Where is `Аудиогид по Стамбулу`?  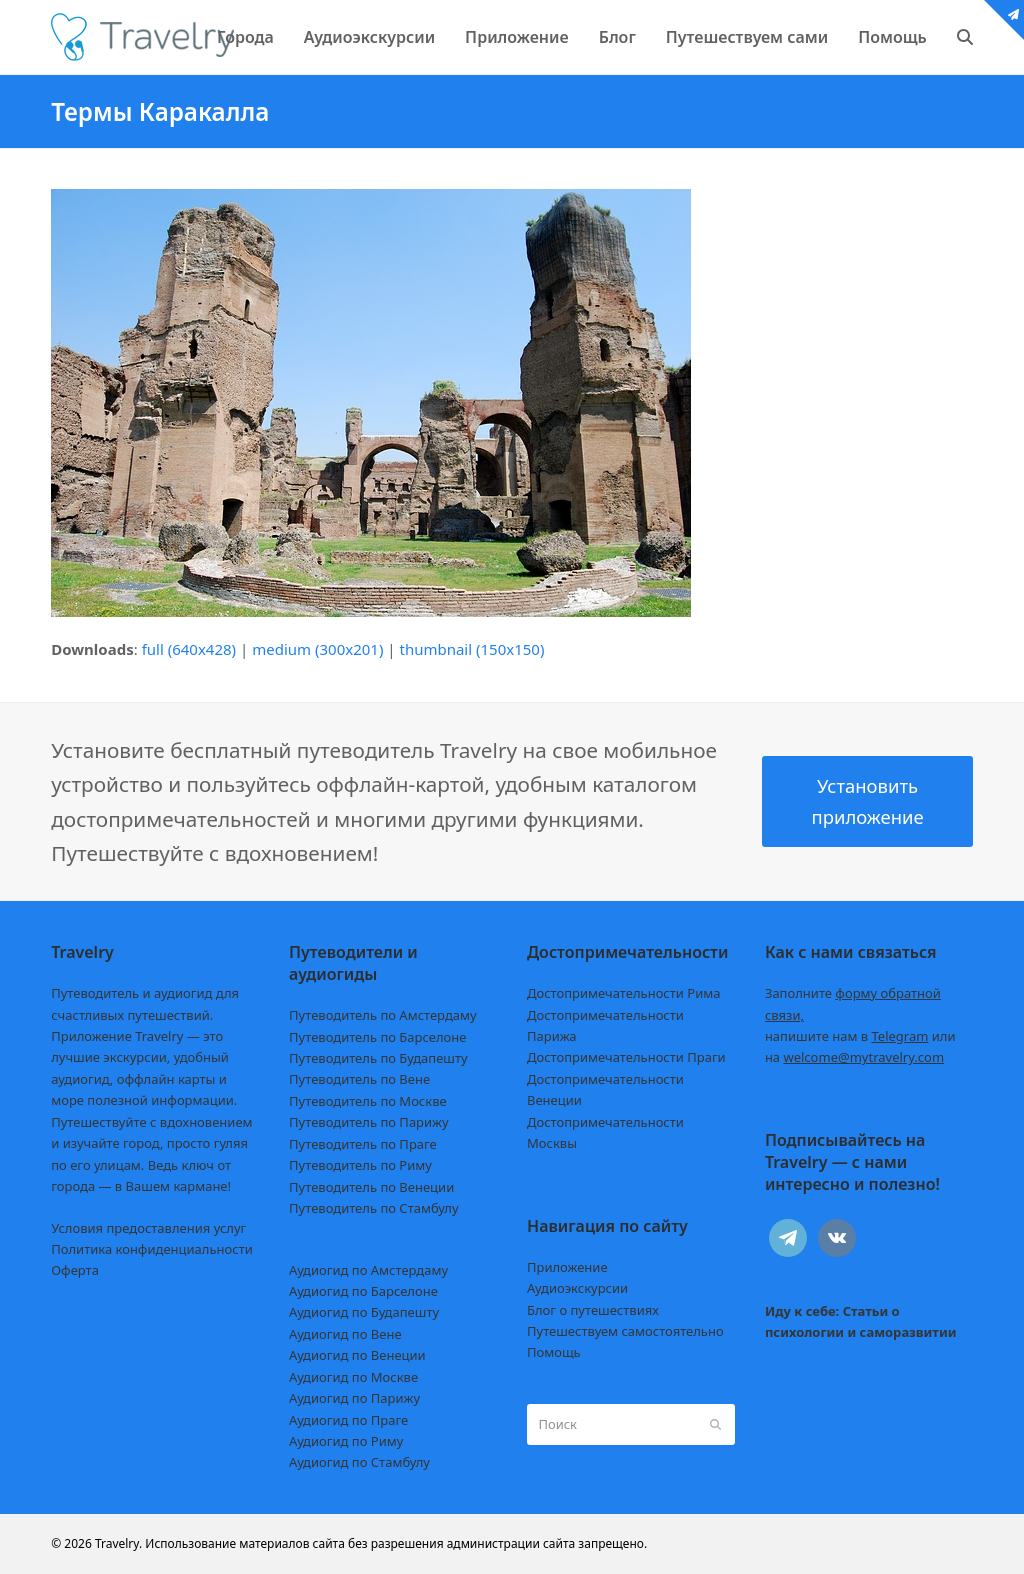 Аудиогид по Стамбулу is located at coordinates (359, 1462).